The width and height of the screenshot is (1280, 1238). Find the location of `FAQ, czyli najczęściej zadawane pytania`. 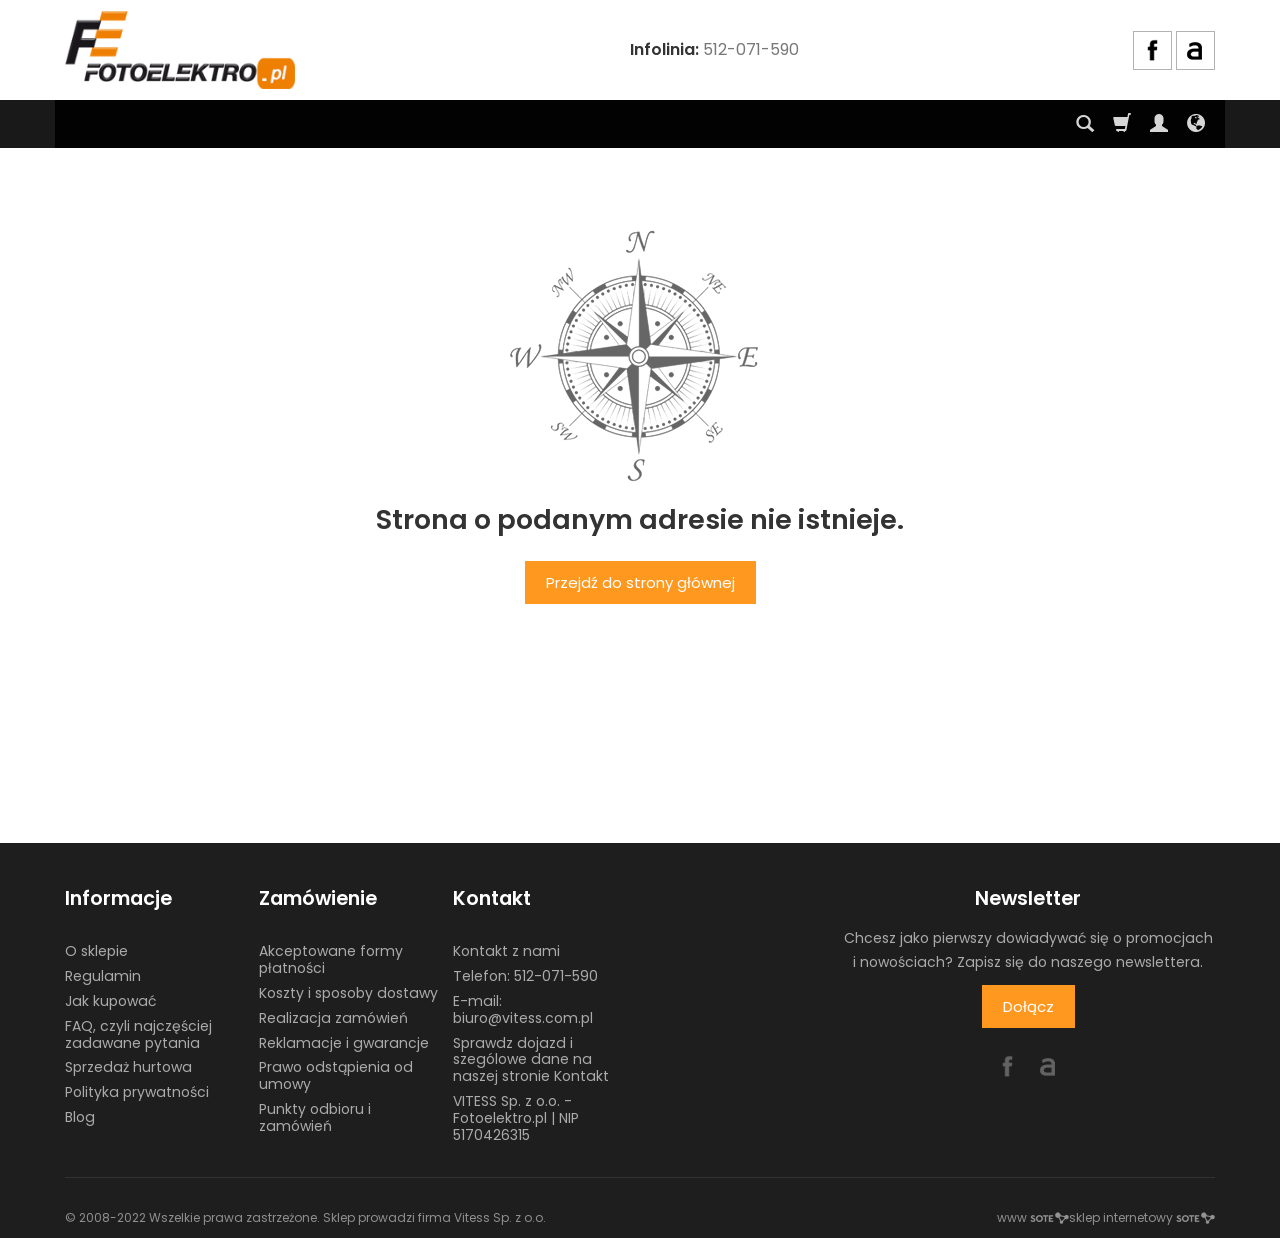

FAQ, czyli najczęściej zadawane pytania is located at coordinates (138, 1034).